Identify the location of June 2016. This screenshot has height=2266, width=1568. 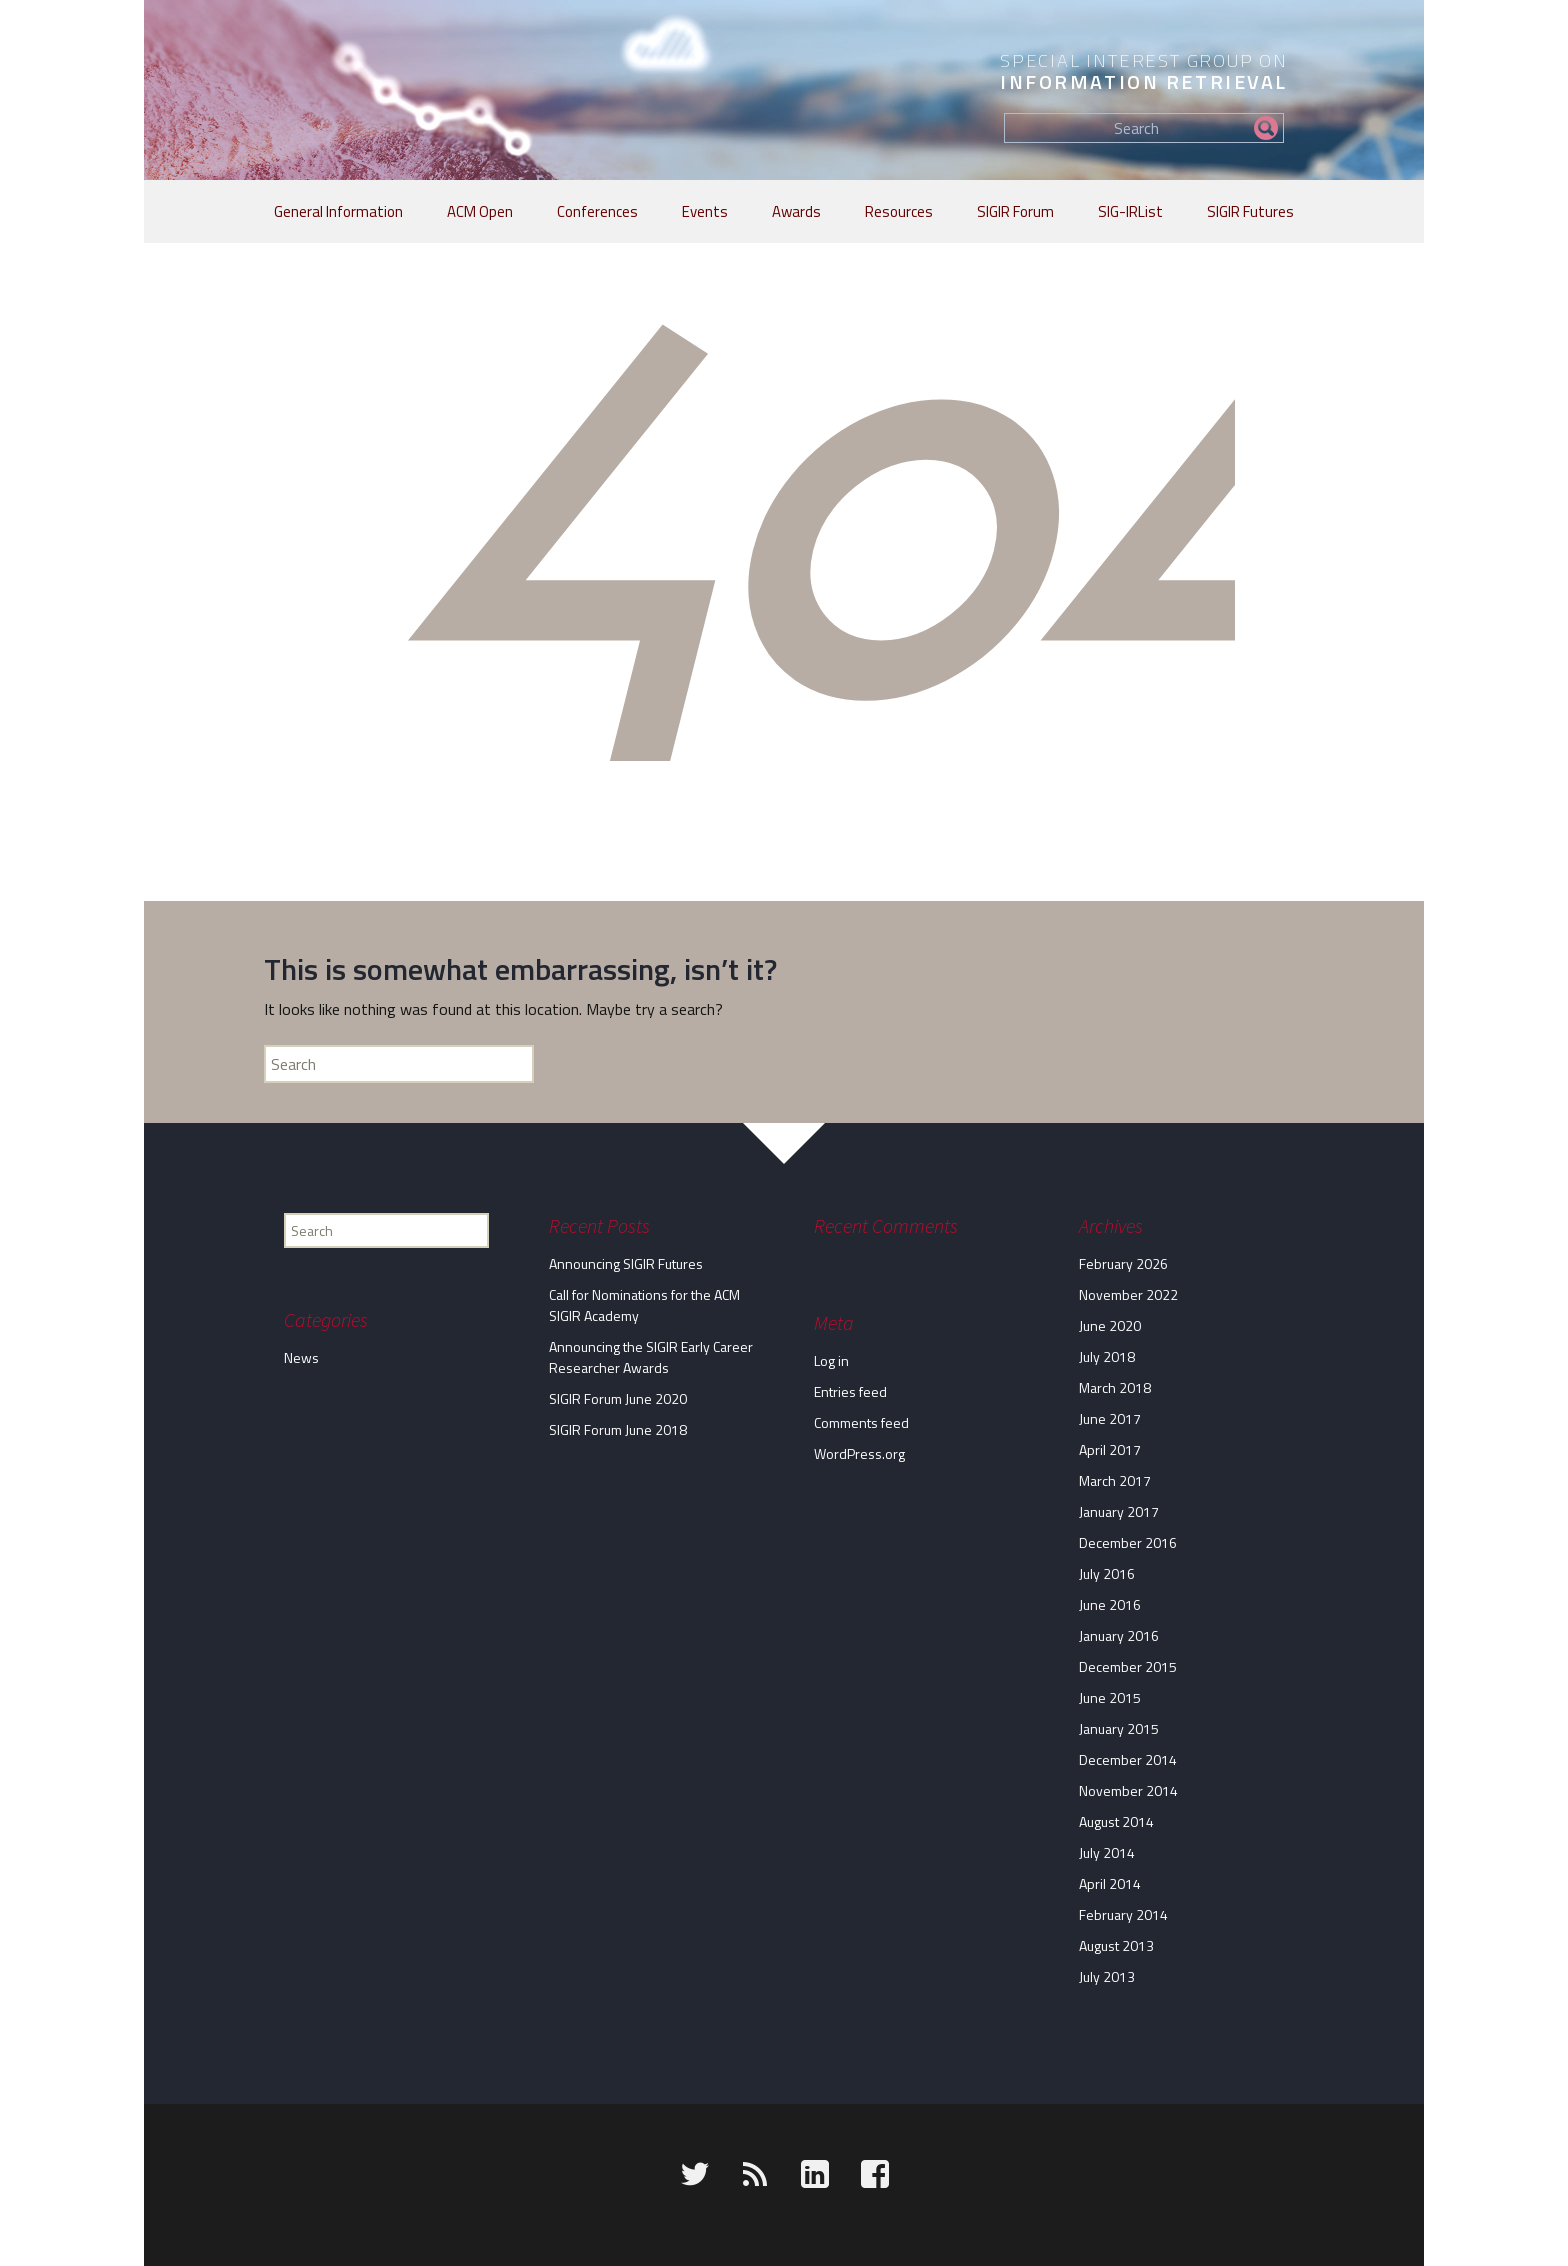
(1110, 1604).